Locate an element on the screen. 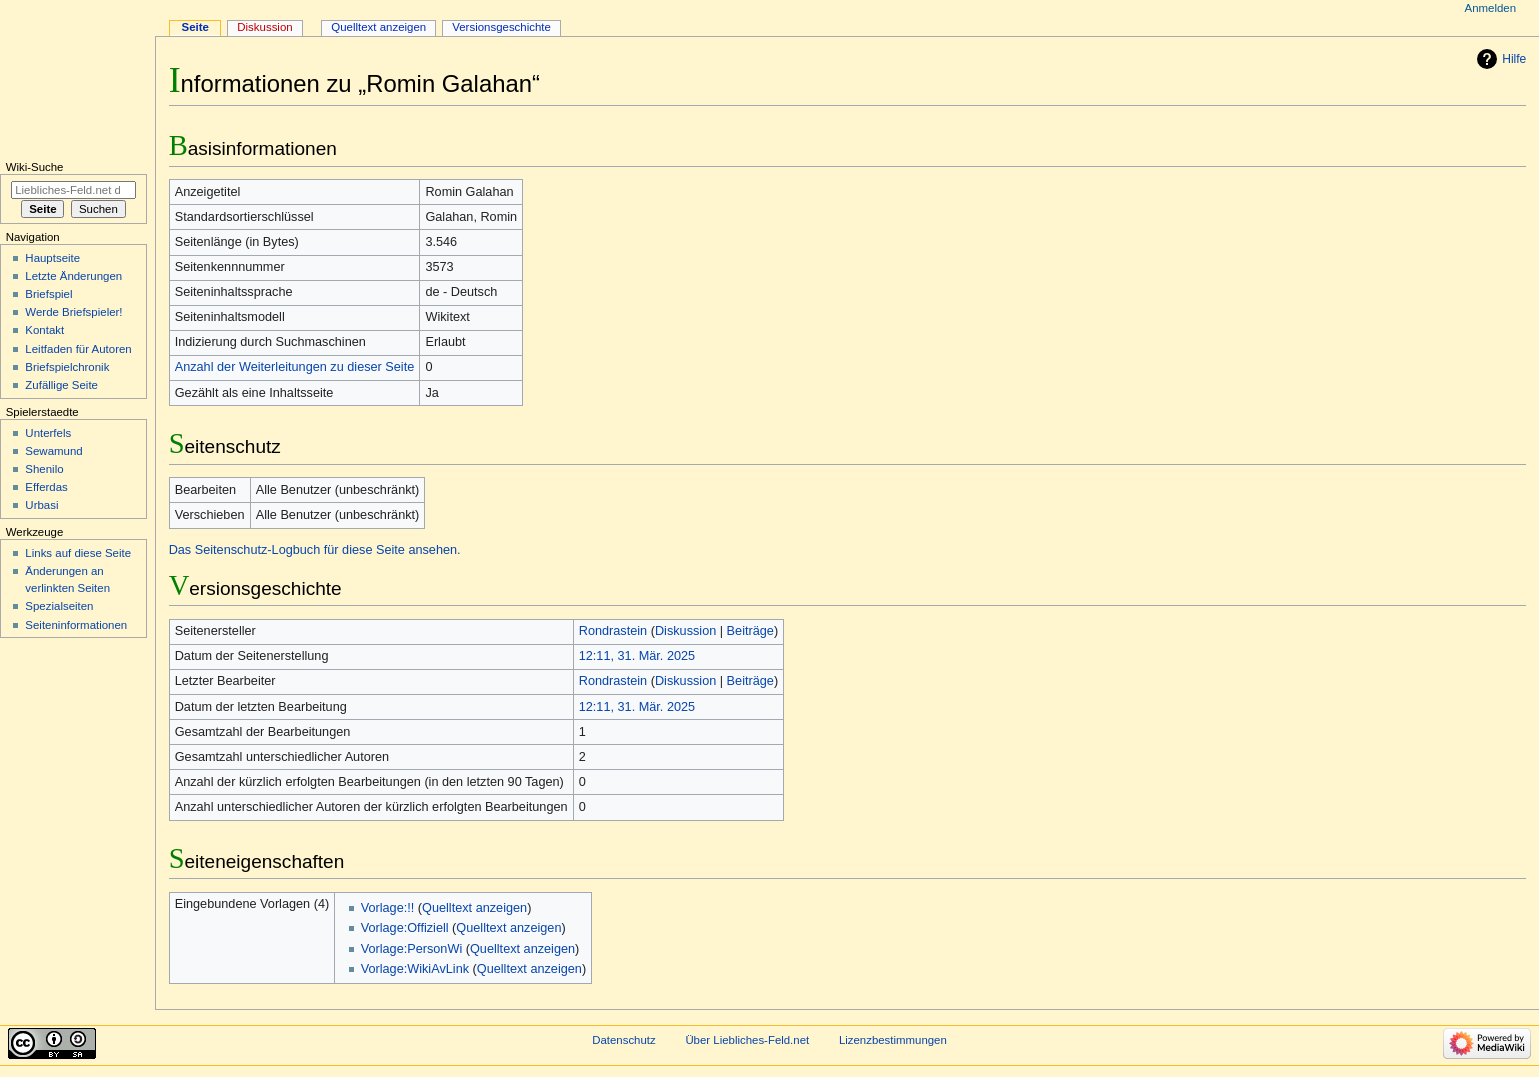 The image size is (1539, 1077). Letzte Änderungen is located at coordinates (73, 276).